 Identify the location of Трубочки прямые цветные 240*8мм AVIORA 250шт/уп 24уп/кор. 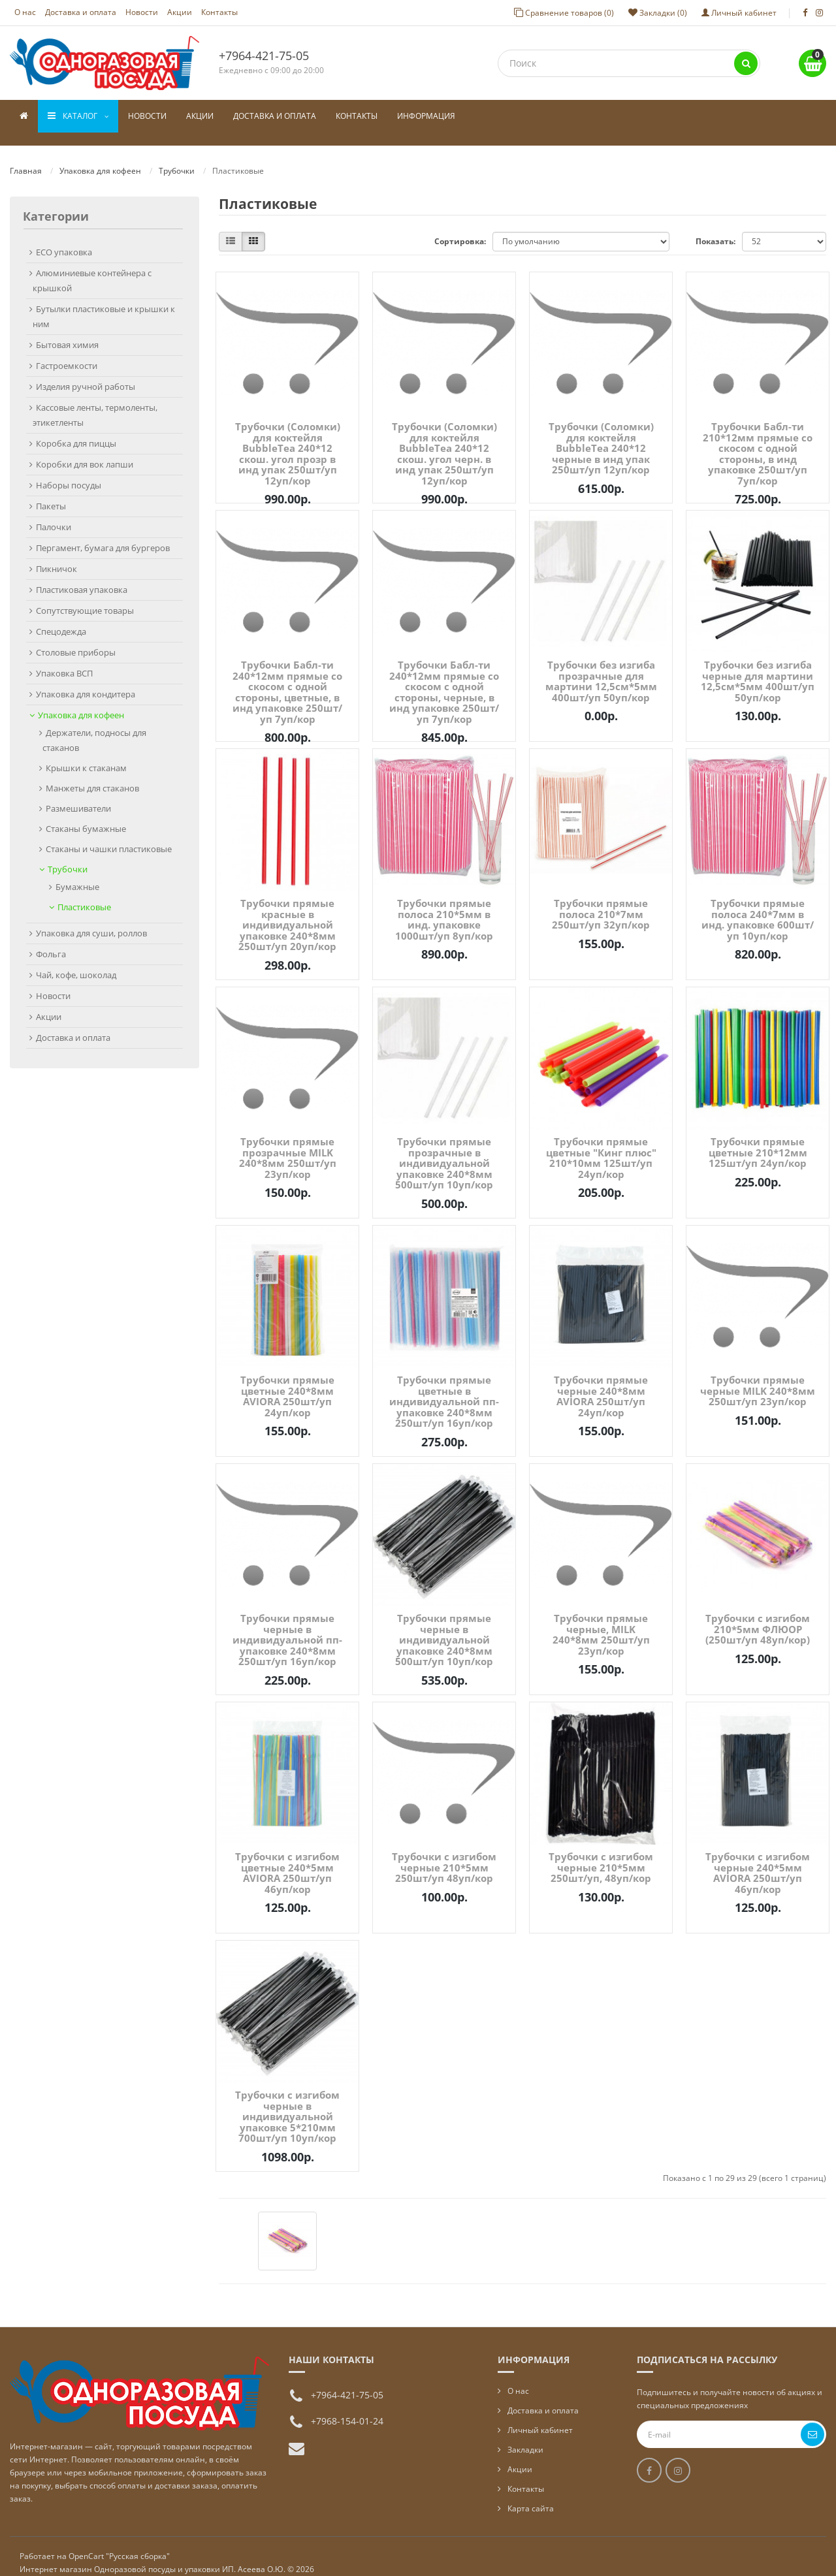
(287, 1383).